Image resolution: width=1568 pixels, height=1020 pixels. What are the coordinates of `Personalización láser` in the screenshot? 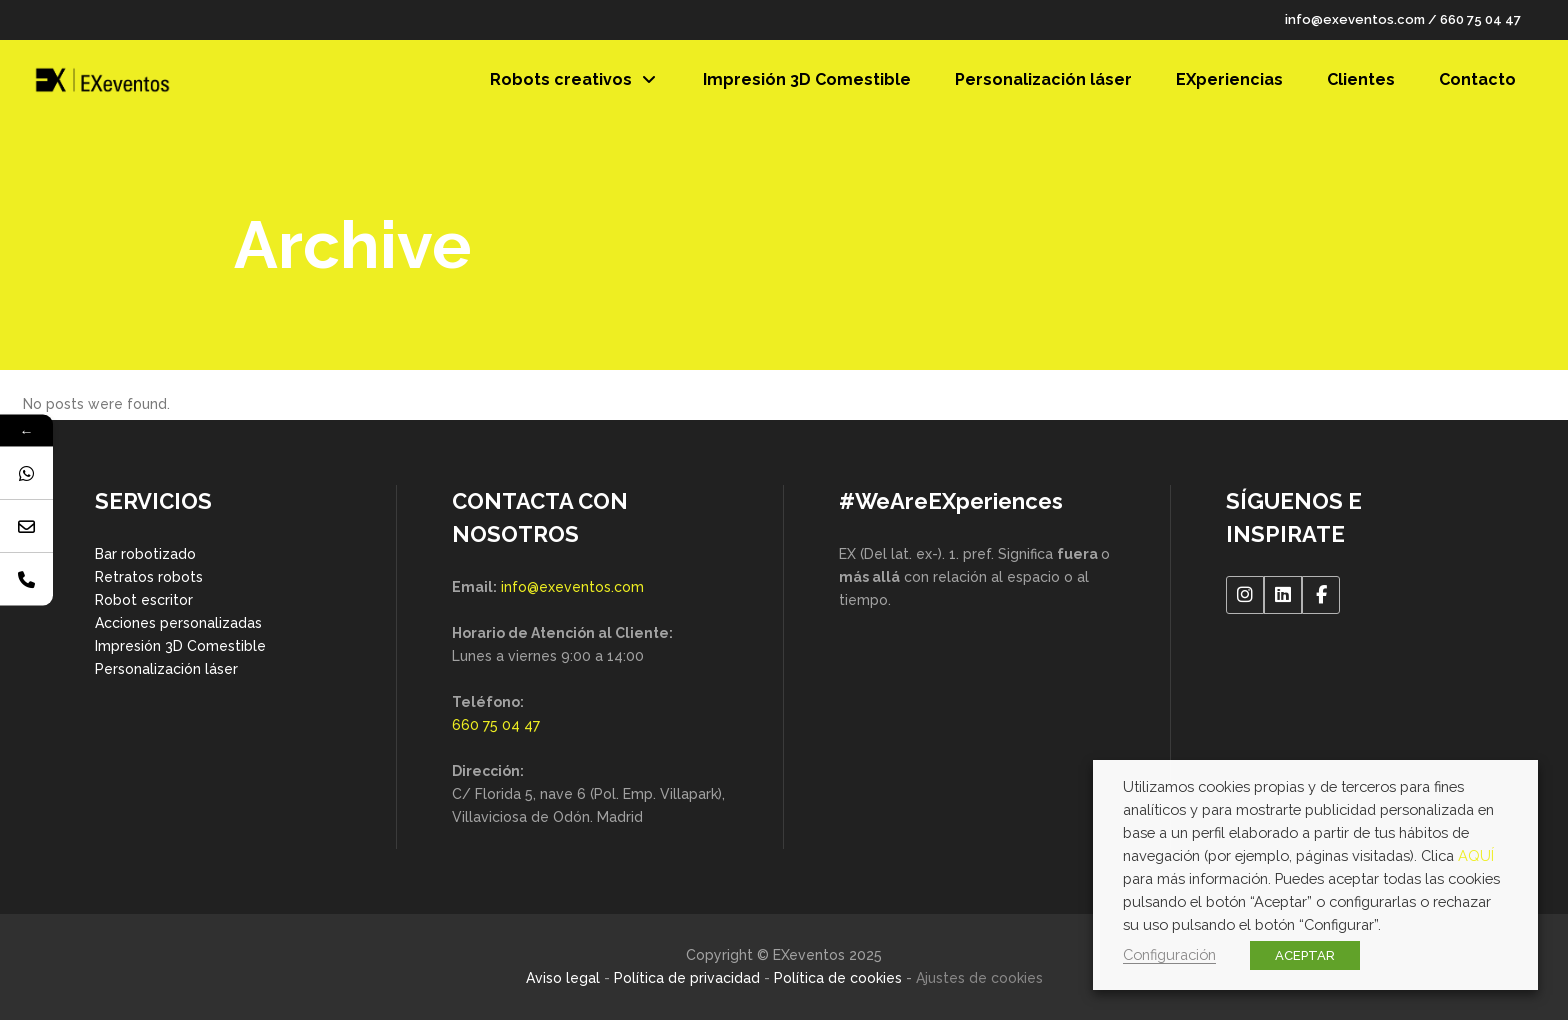 It's located at (166, 669).